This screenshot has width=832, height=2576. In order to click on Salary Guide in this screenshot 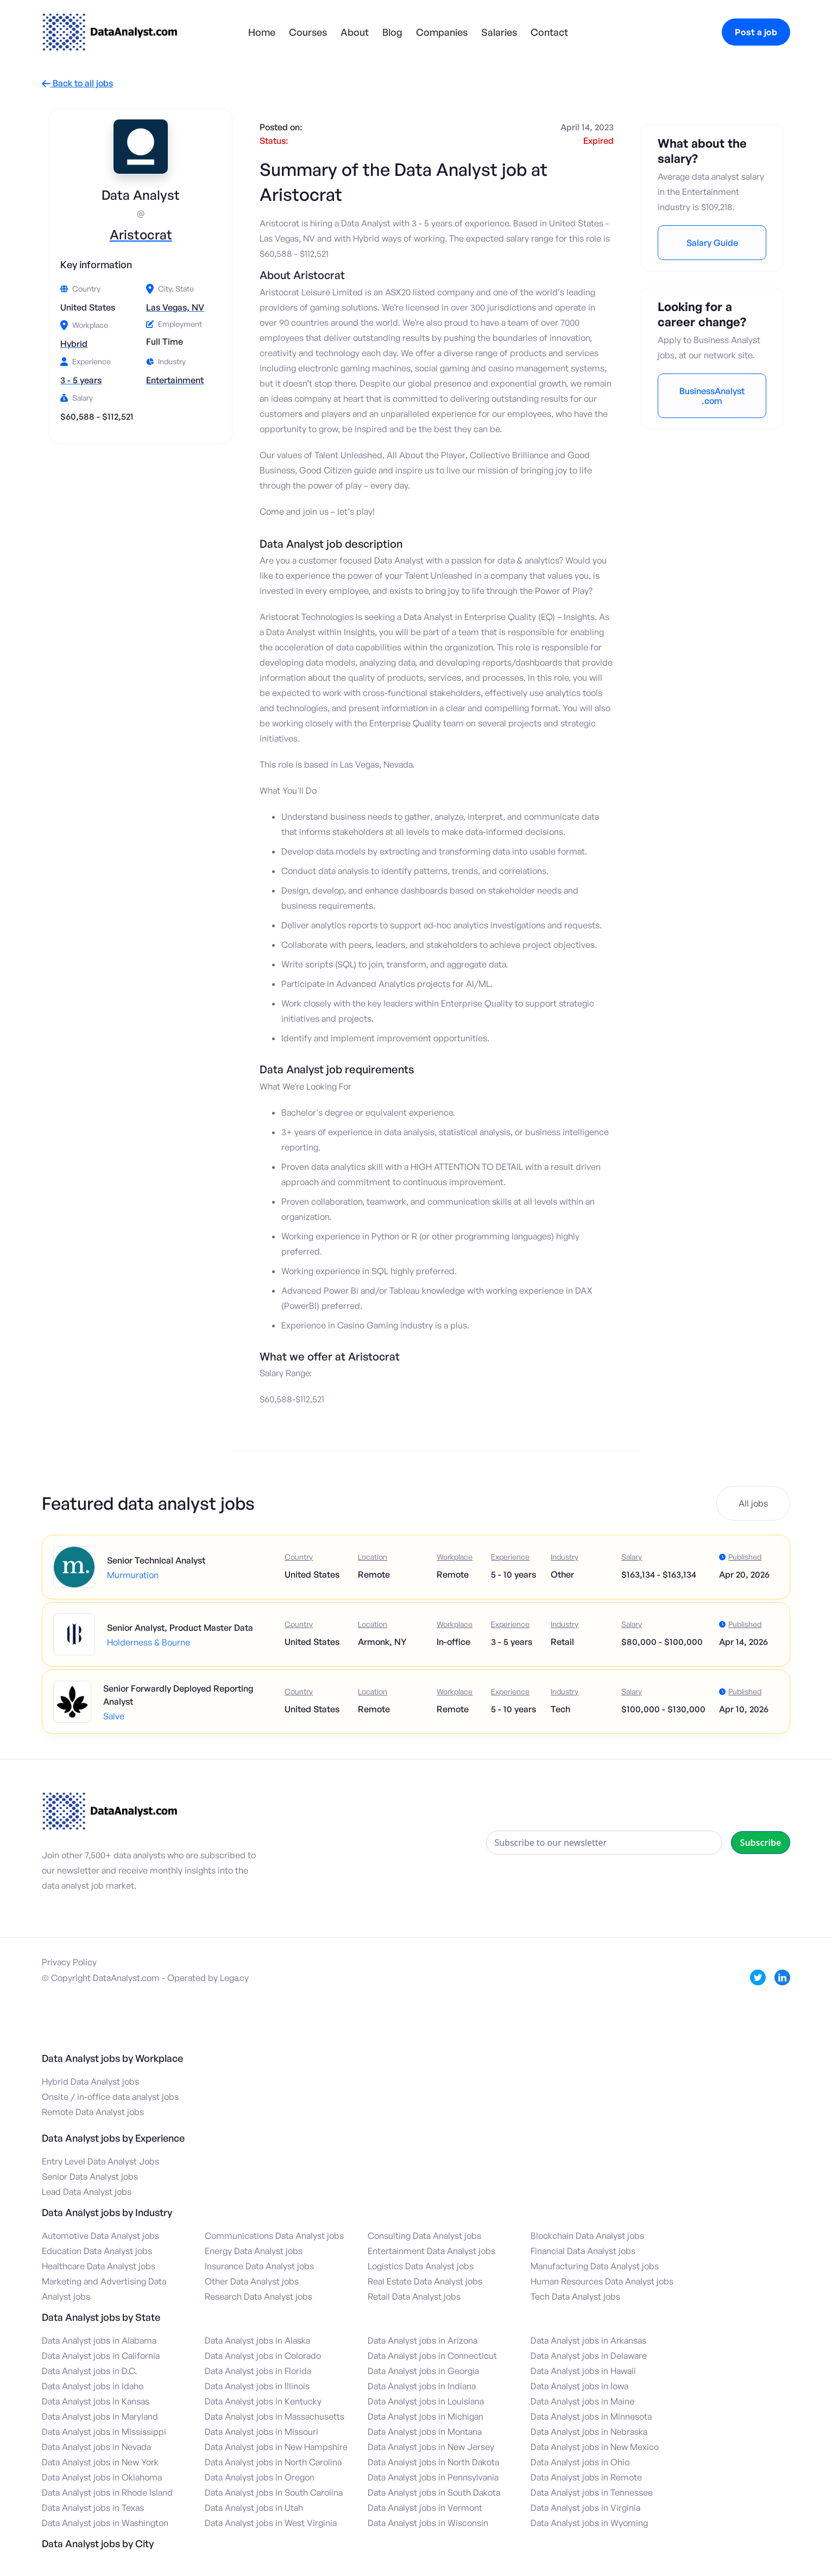, I will do `click(712, 242)`.